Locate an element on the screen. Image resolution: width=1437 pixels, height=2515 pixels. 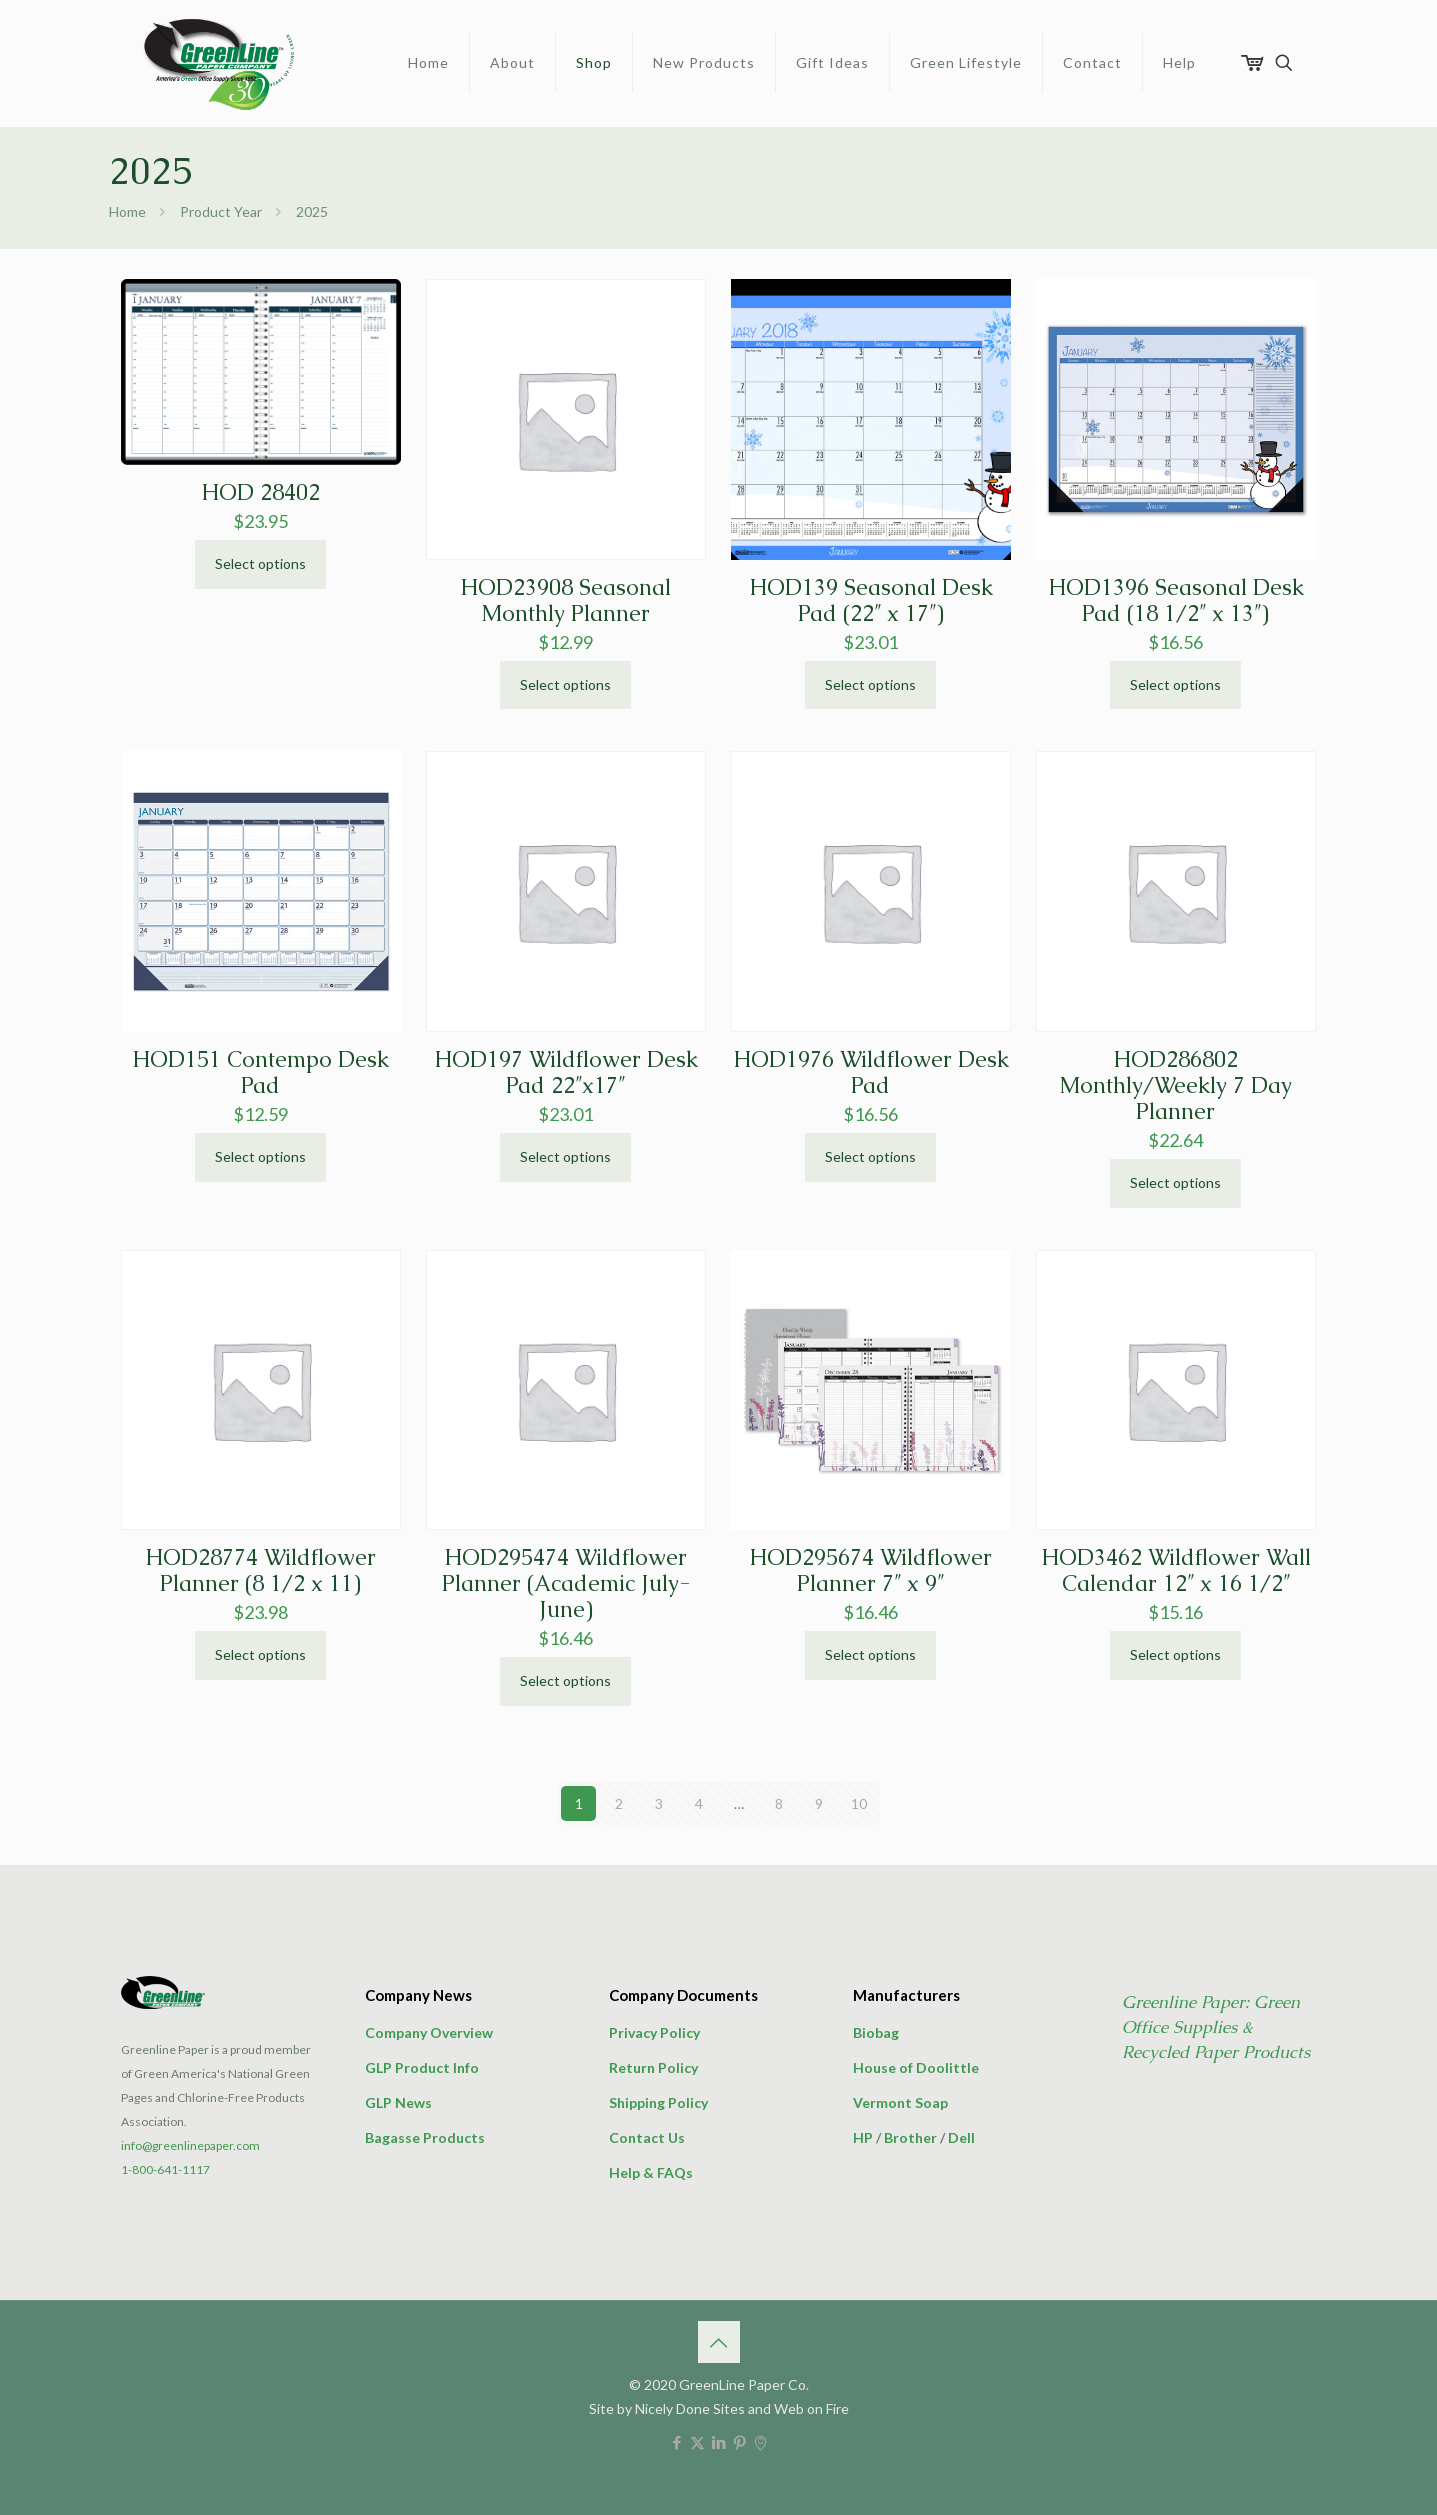
Select options [Select options for “HOD151 Contempo Desk Pad”] is located at coordinates (260, 1156).